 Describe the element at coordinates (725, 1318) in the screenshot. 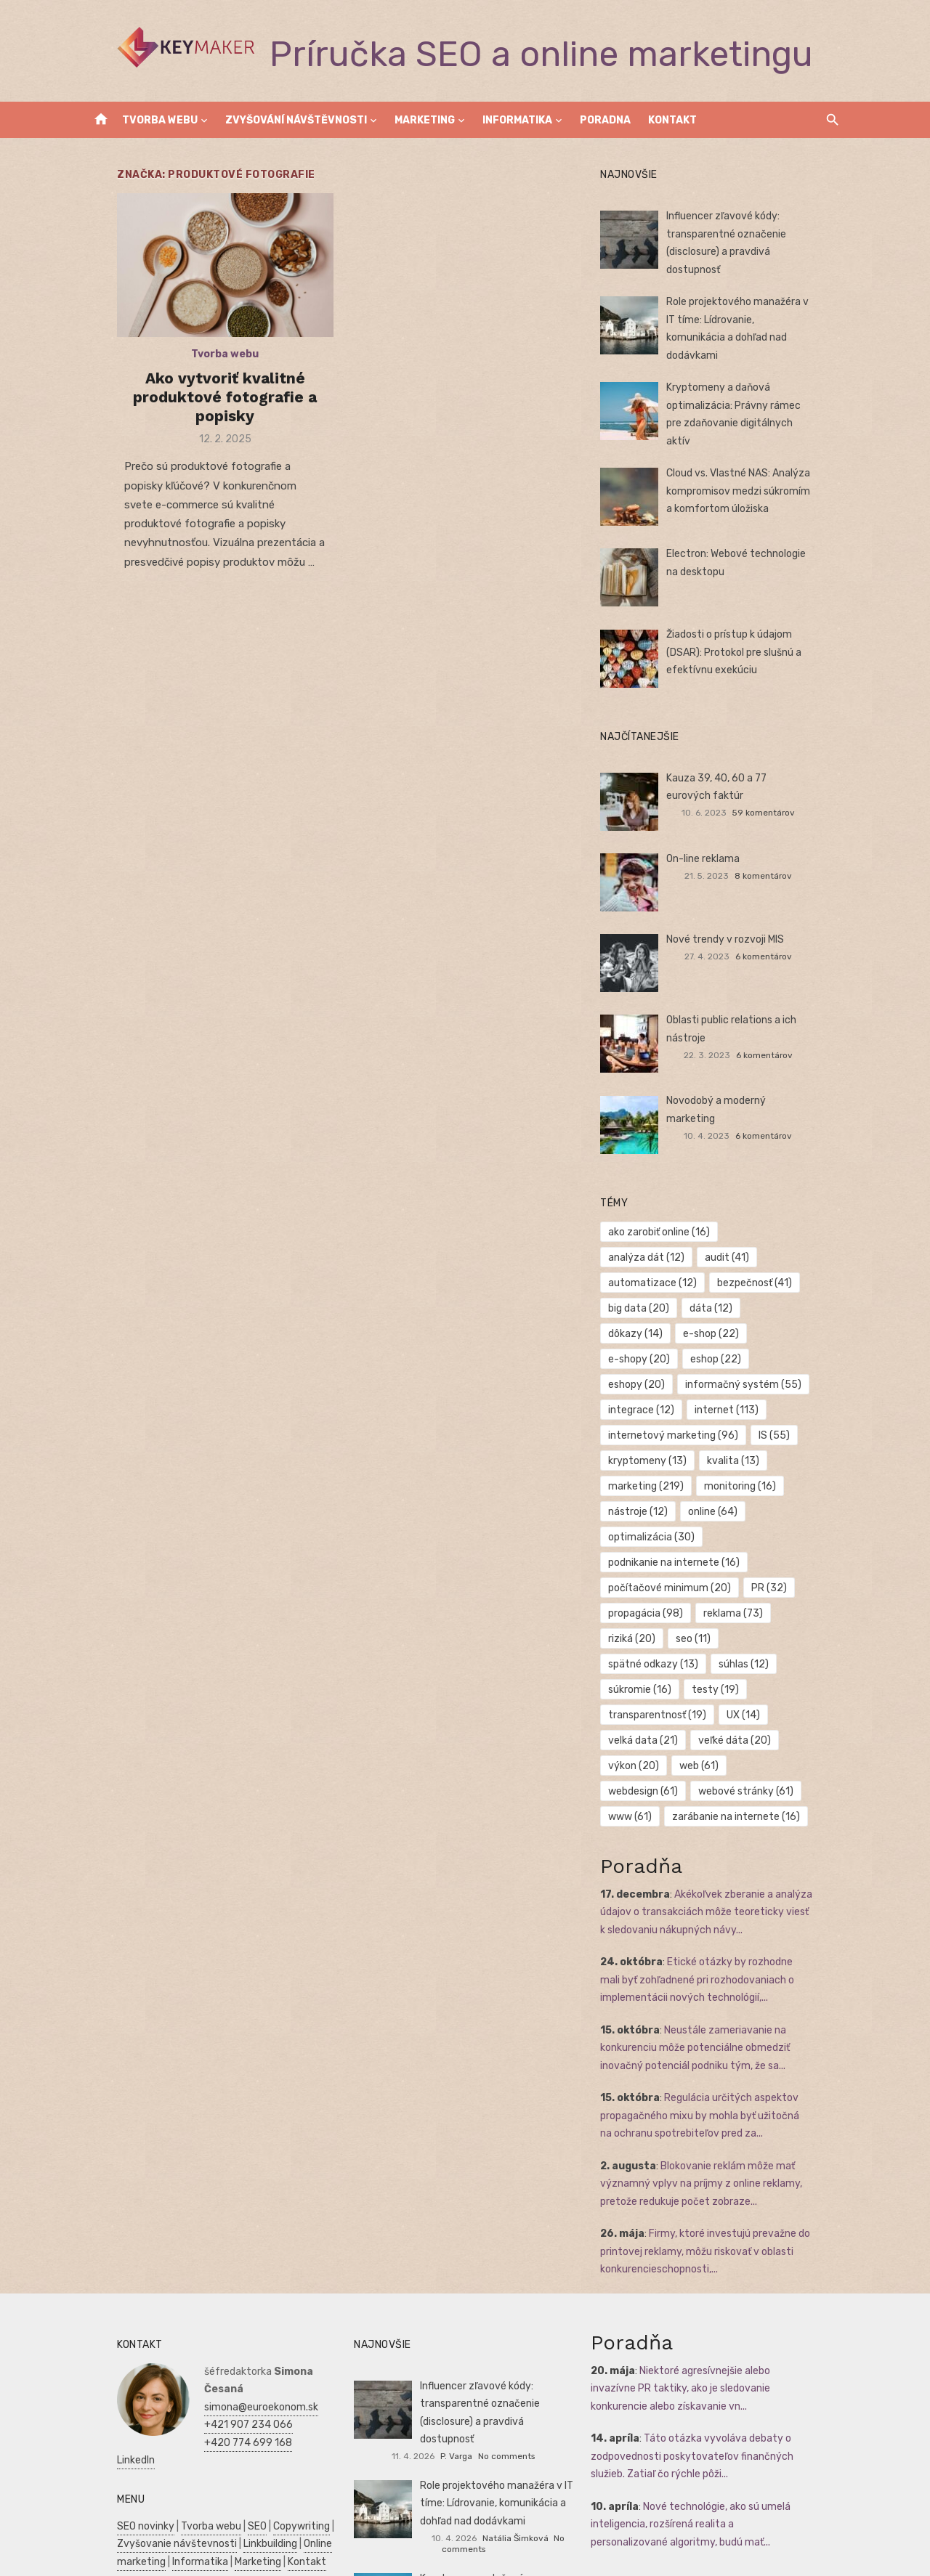

I see `eshop [eshop (22 položiek)]` at that location.